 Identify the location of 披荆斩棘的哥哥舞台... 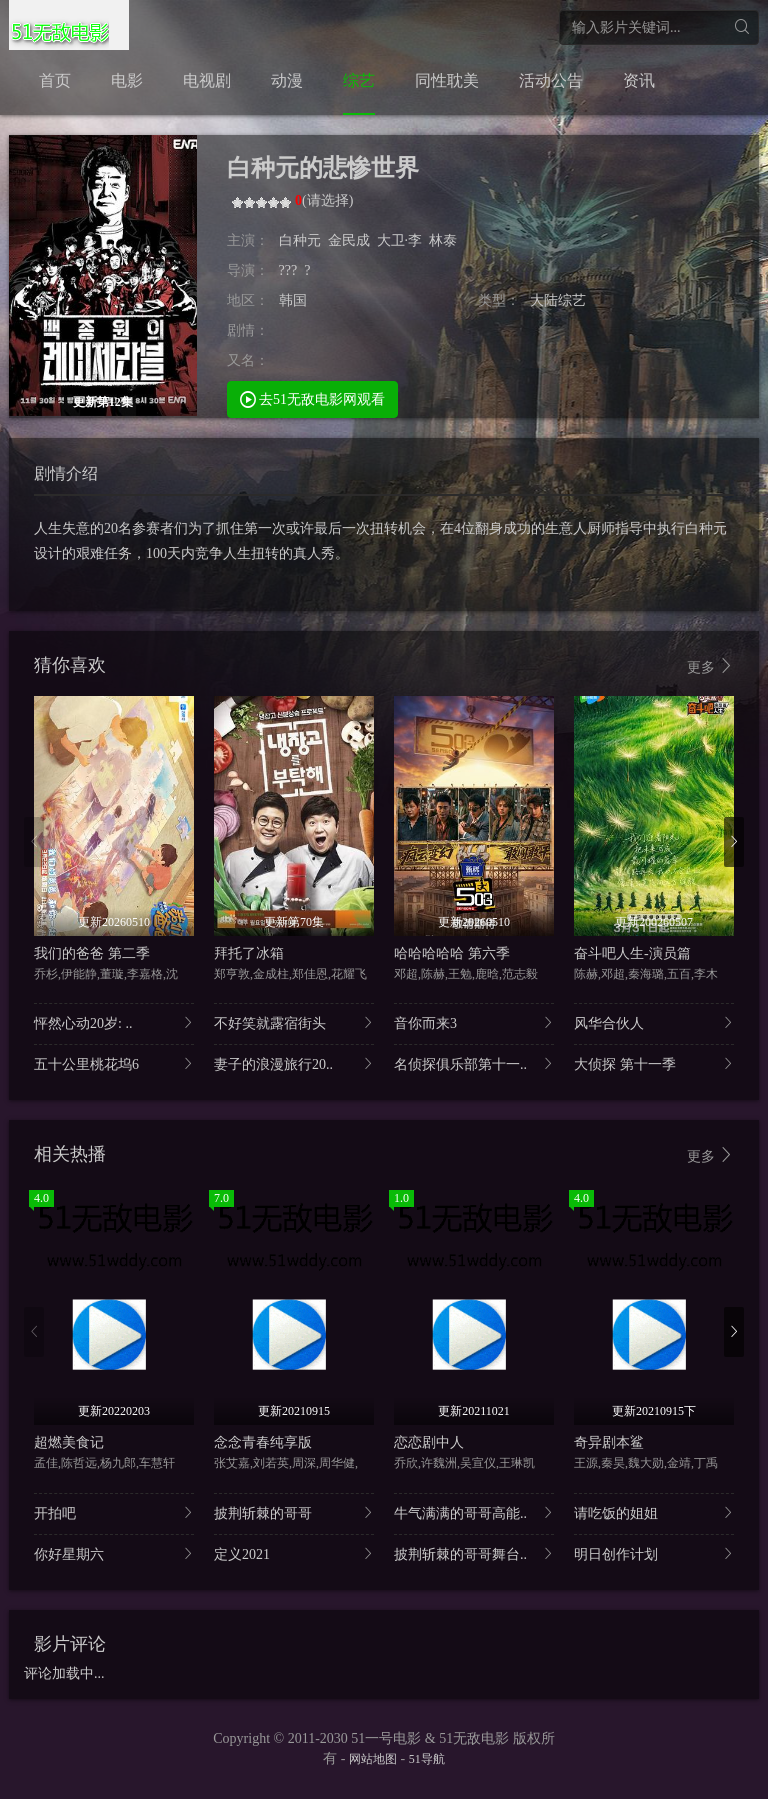
(474, 1553).